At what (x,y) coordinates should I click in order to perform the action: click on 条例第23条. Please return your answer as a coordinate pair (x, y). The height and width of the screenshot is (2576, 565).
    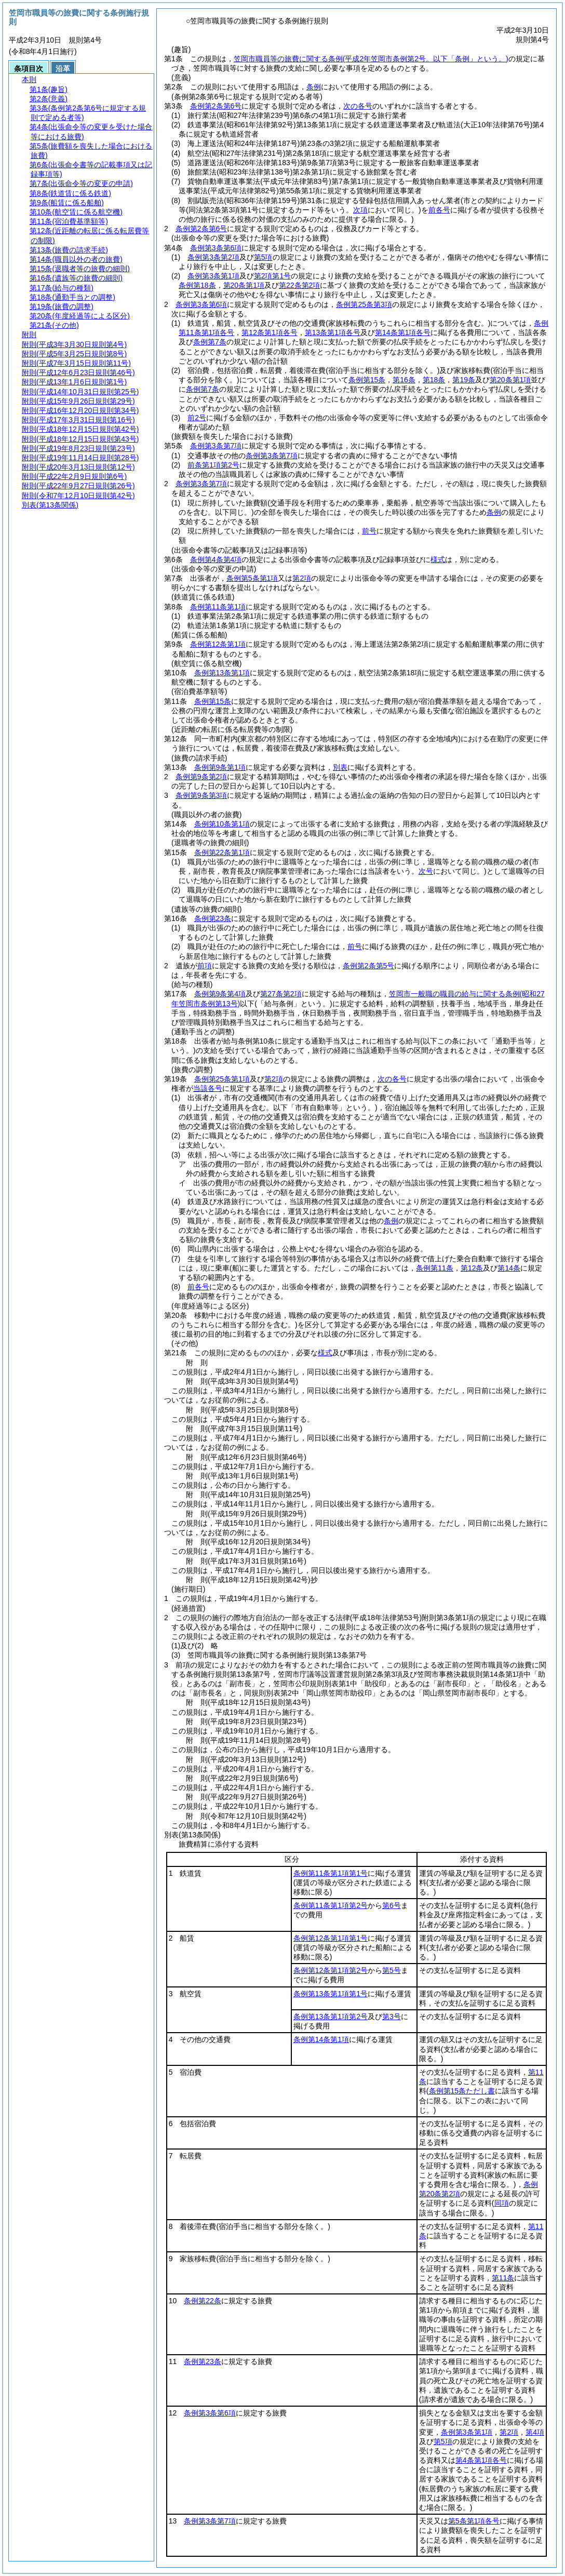
    Looking at the image, I should click on (213, 918).